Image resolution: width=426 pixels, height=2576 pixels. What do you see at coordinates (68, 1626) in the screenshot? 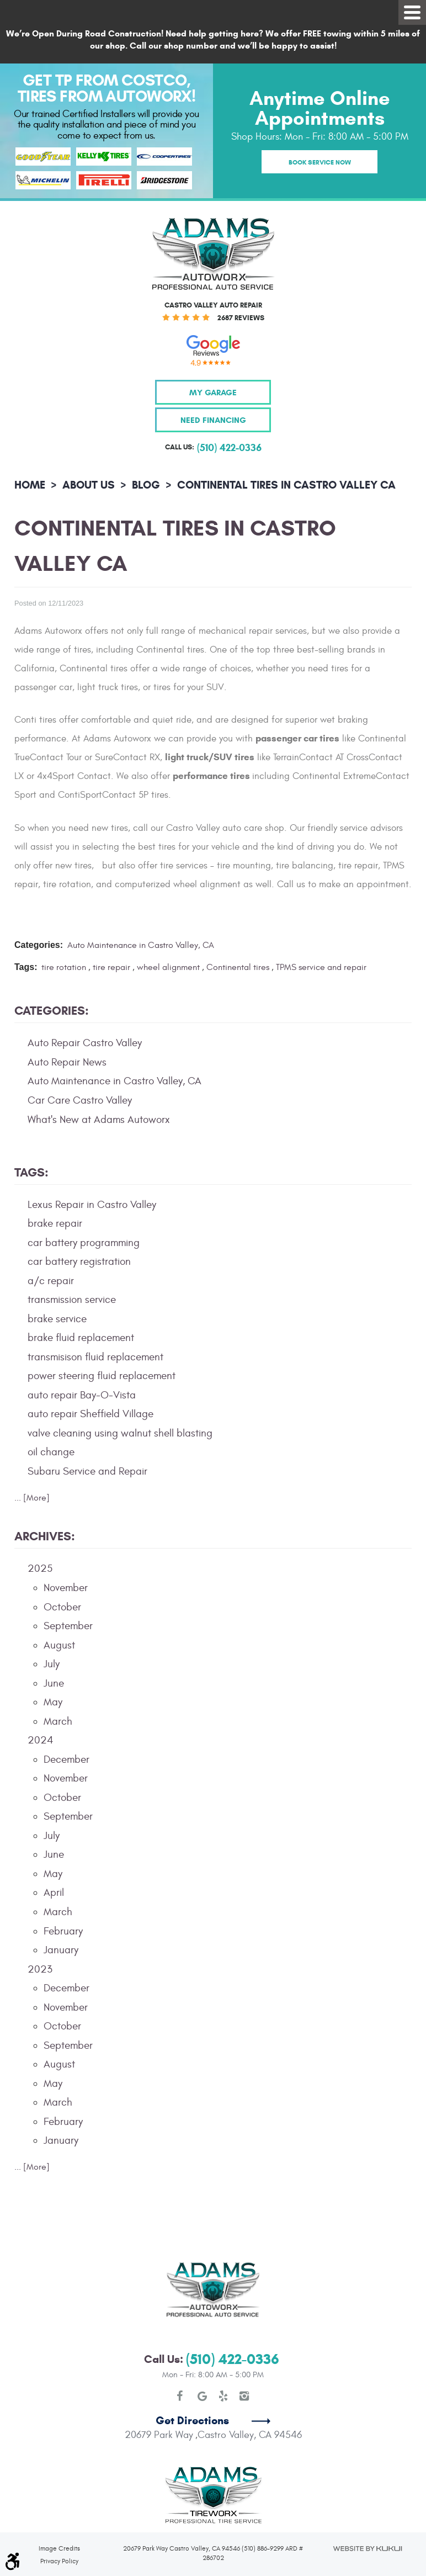
I see `September` at bounding box center [68, 1626].